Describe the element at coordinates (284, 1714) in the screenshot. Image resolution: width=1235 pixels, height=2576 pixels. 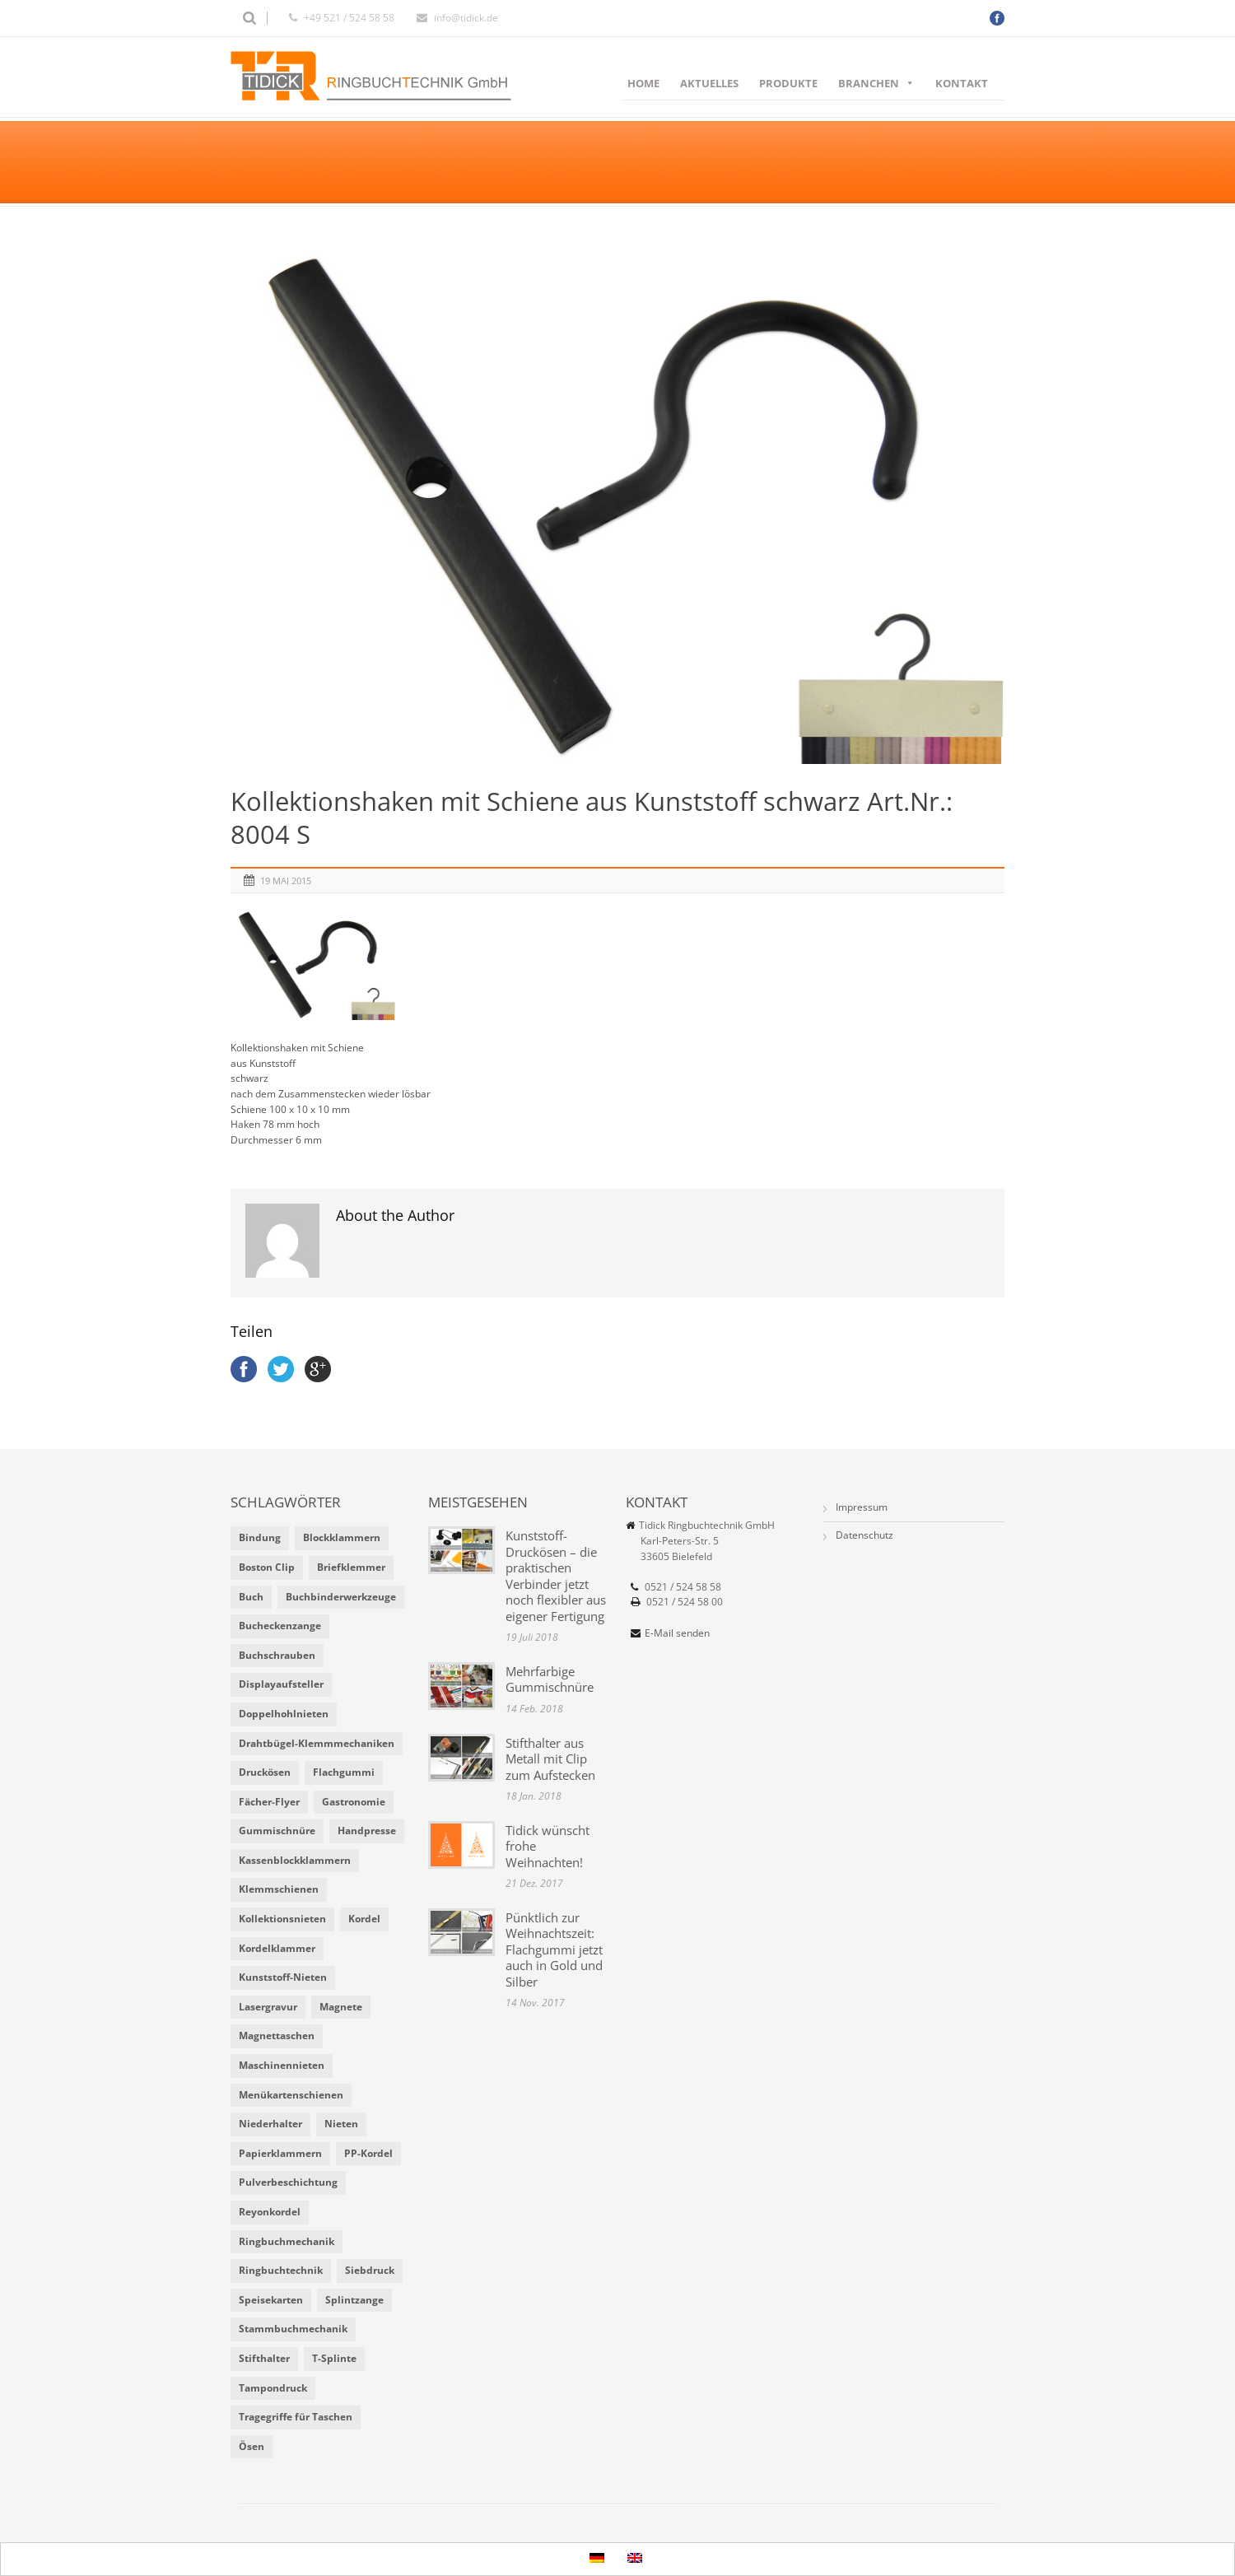
I see `Doppelhohlnieten [Doppelhohlnieten (1 Eintrag)]` at that location.